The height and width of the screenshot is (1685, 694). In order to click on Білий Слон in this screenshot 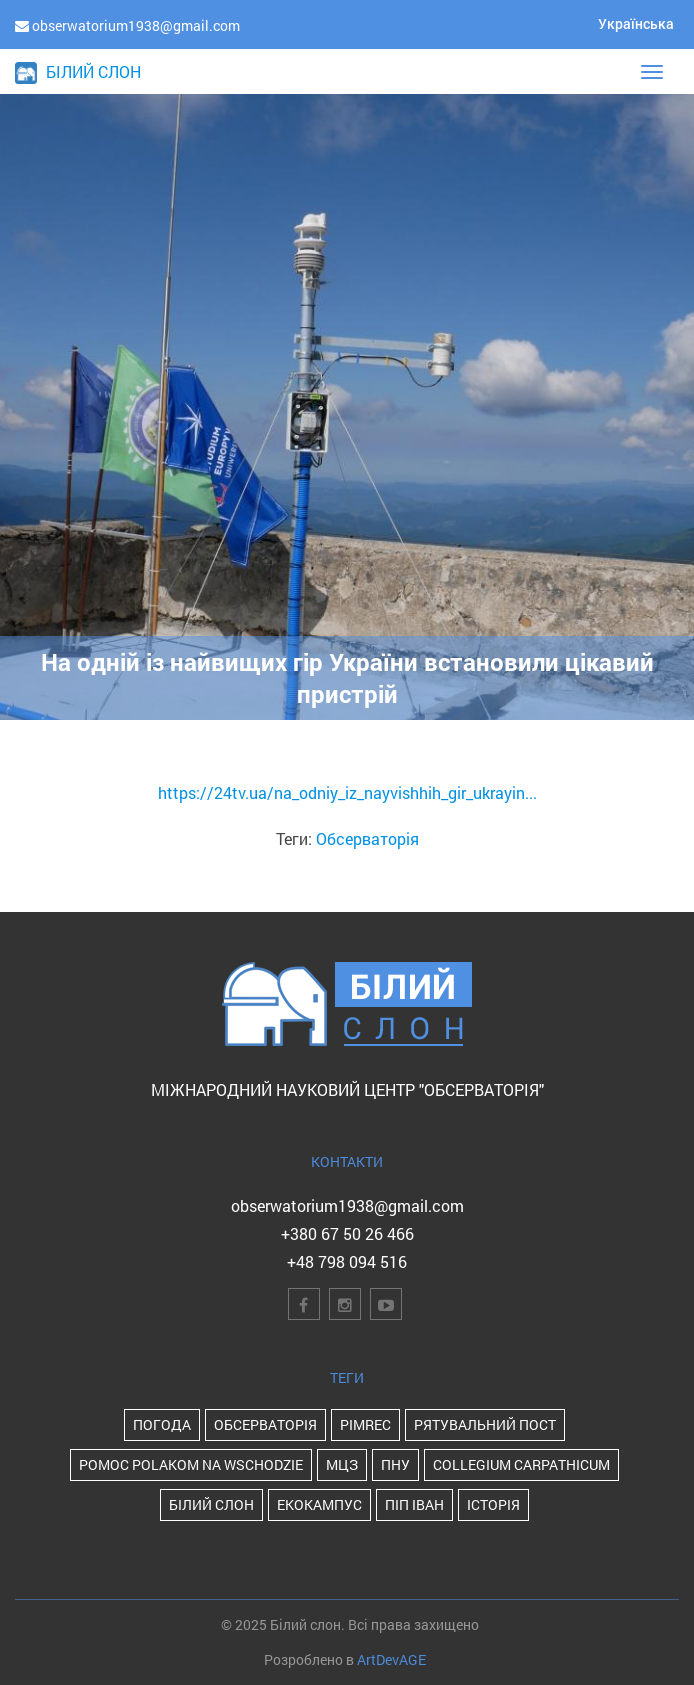, I will do `click(211, 1504)`.